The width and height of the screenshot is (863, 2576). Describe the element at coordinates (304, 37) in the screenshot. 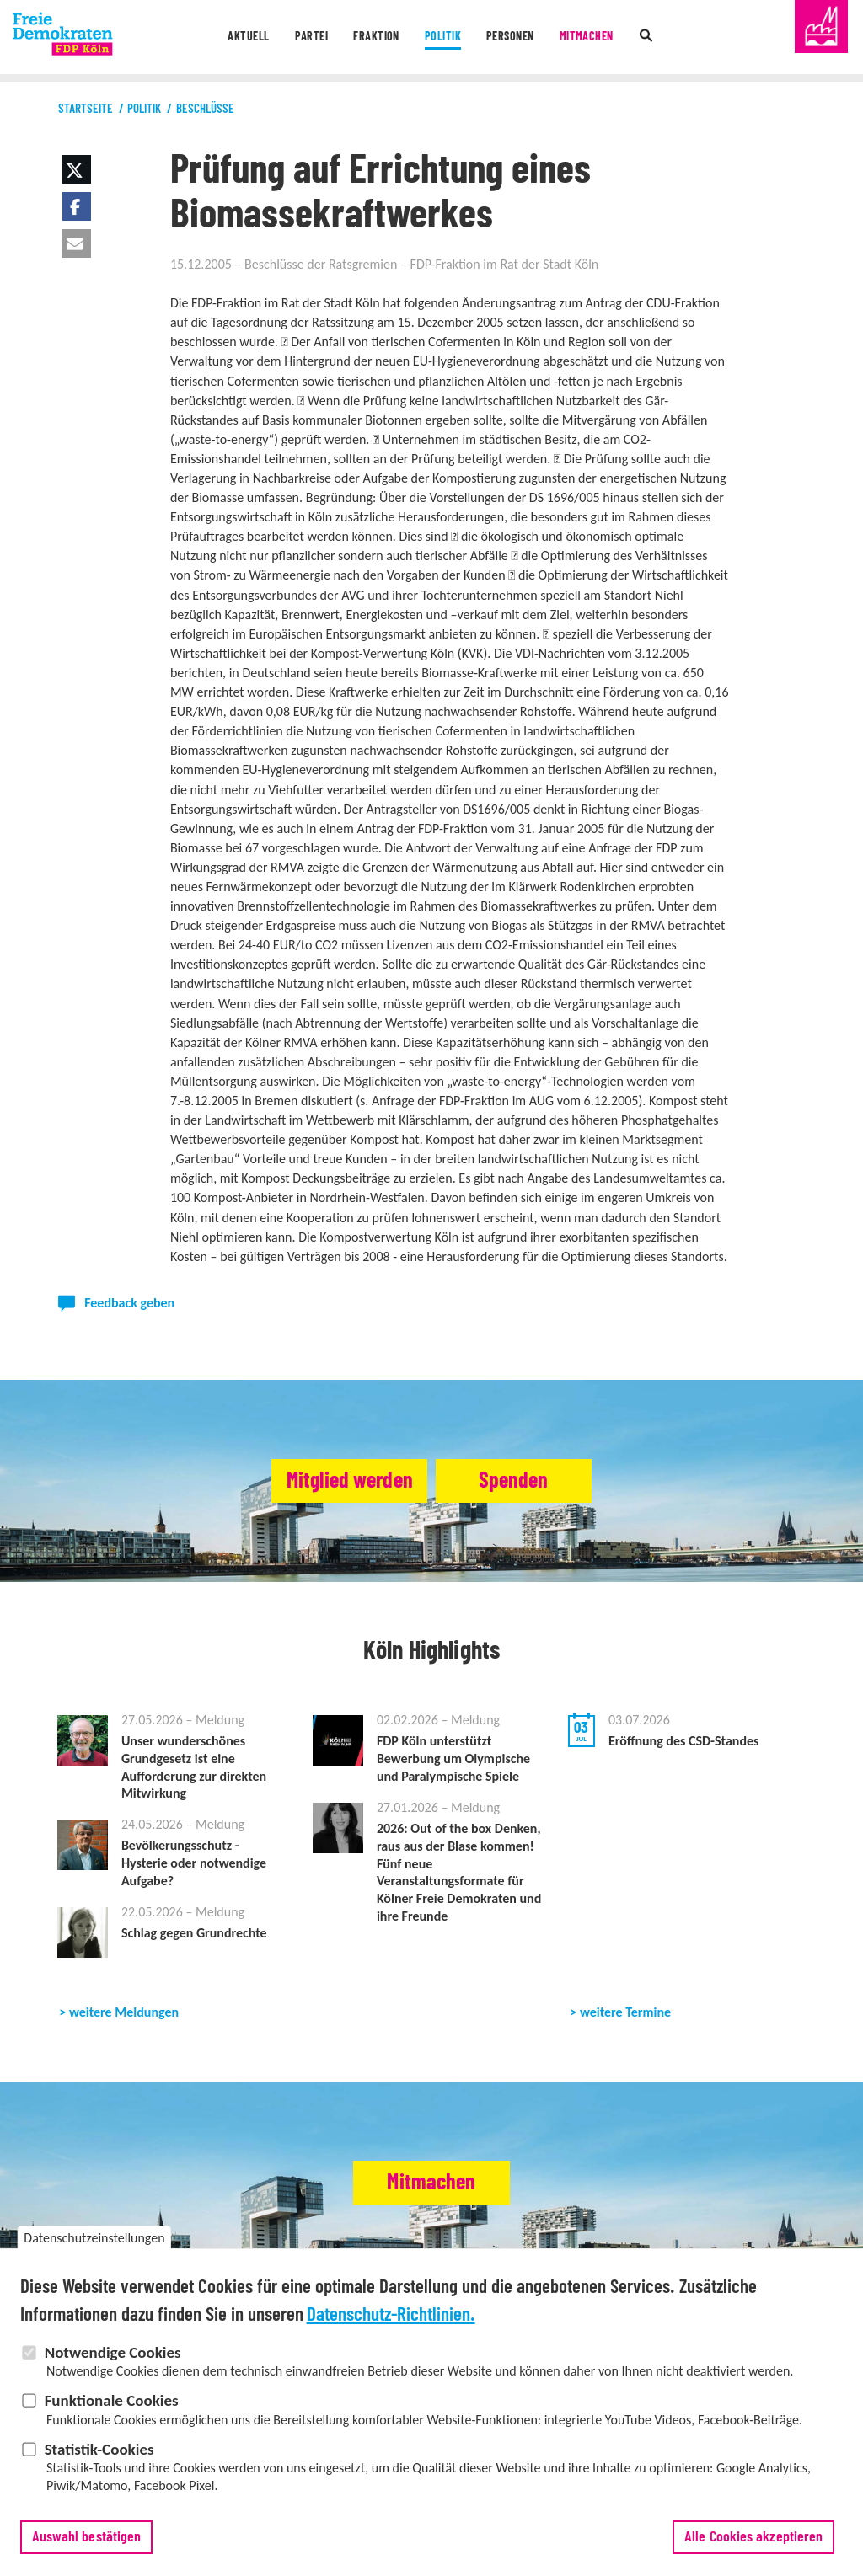

I see `Partei` at that location.